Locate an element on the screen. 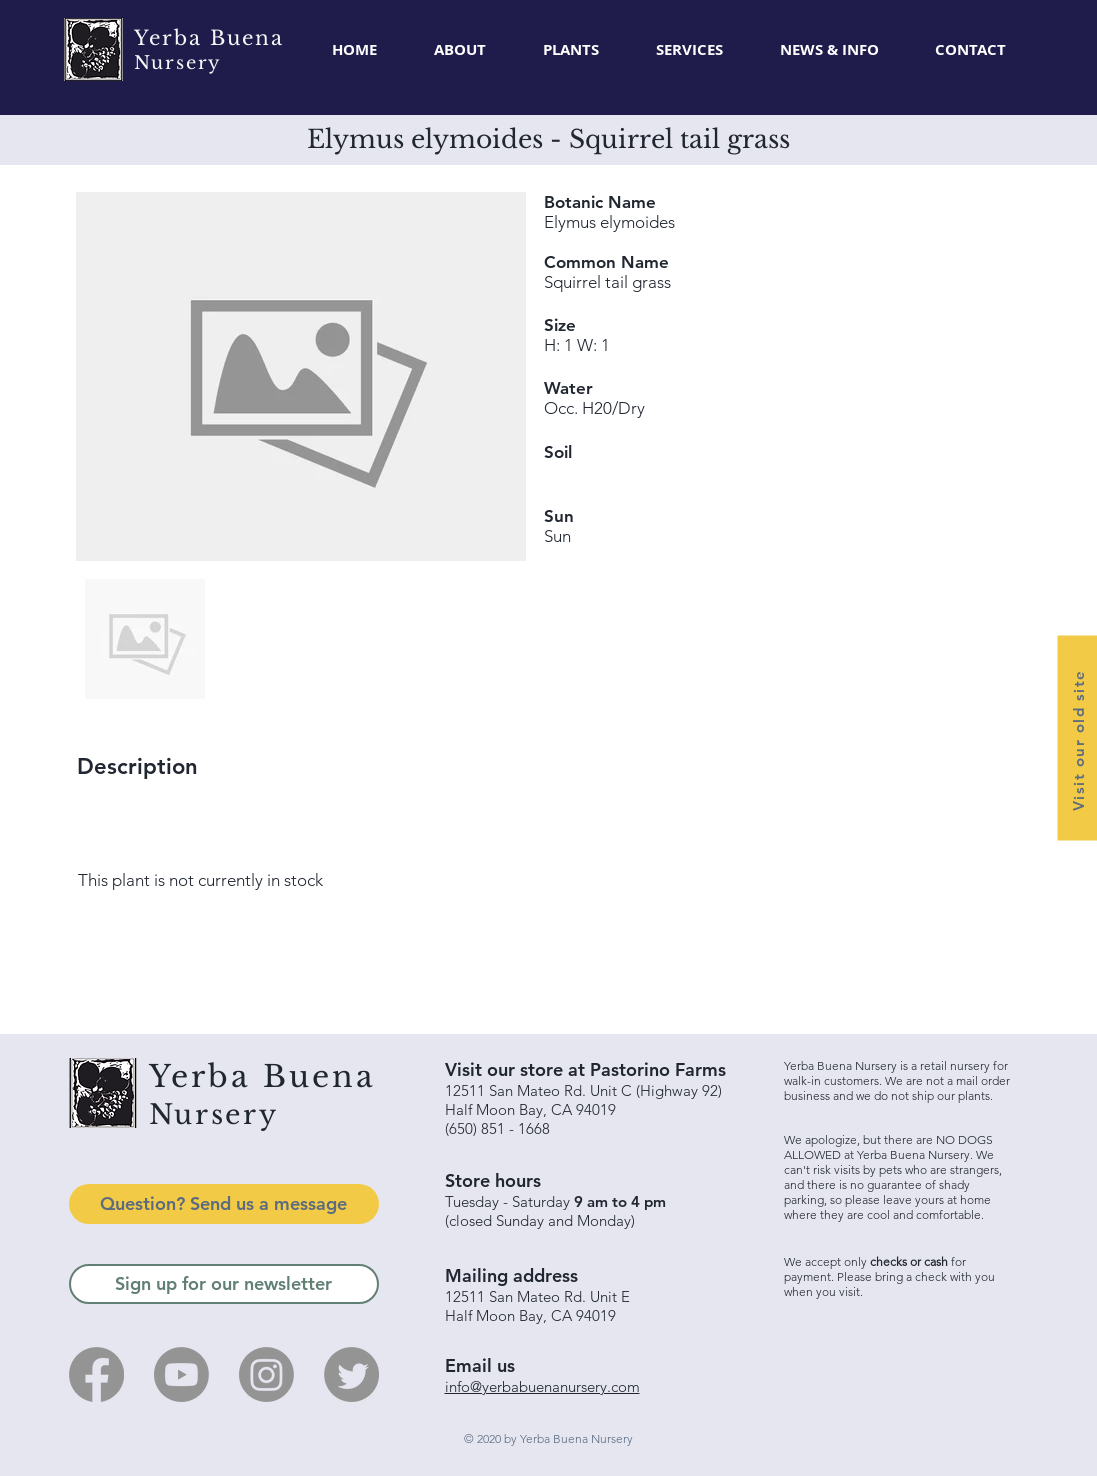 This screenshot has width=1097, height=1476. [Twitter] is located at coordinates (351, 1374).